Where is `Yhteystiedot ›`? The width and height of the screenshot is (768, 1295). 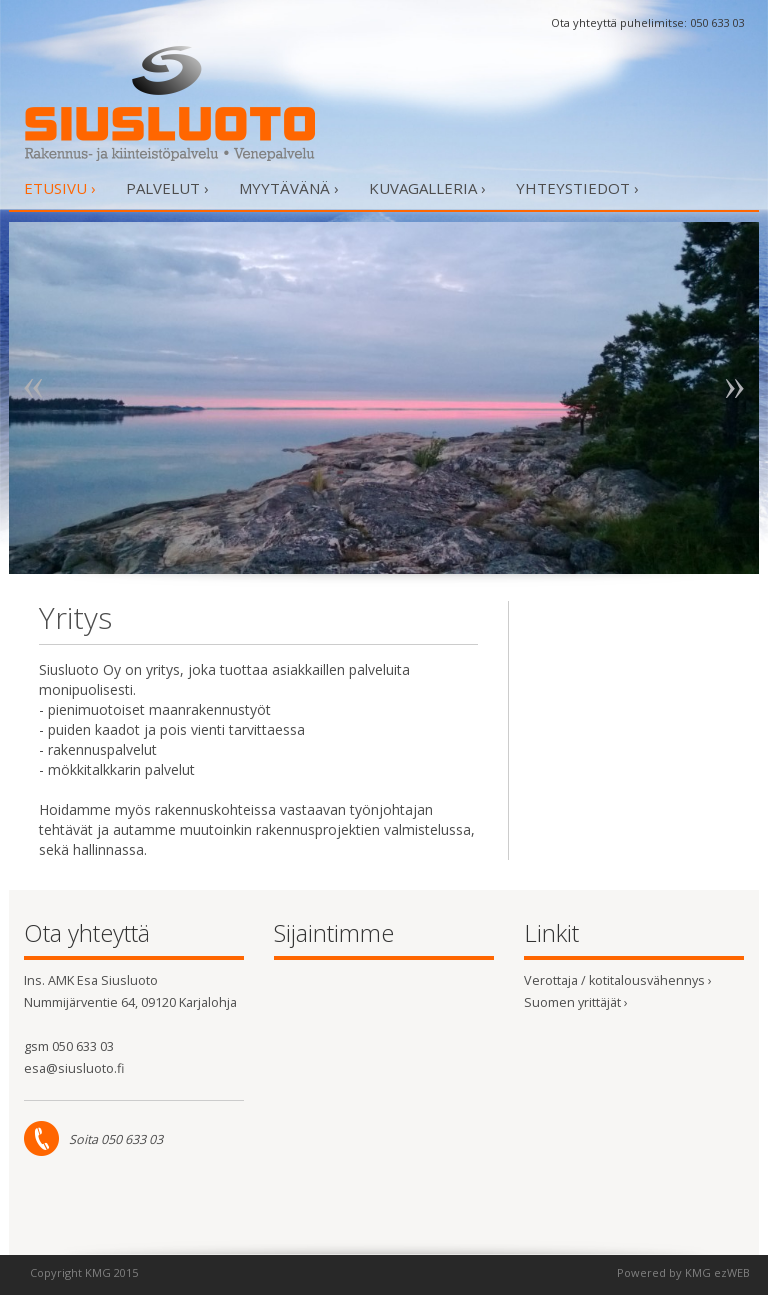
Yhteystiedot › is located at coordinates (577, 188).